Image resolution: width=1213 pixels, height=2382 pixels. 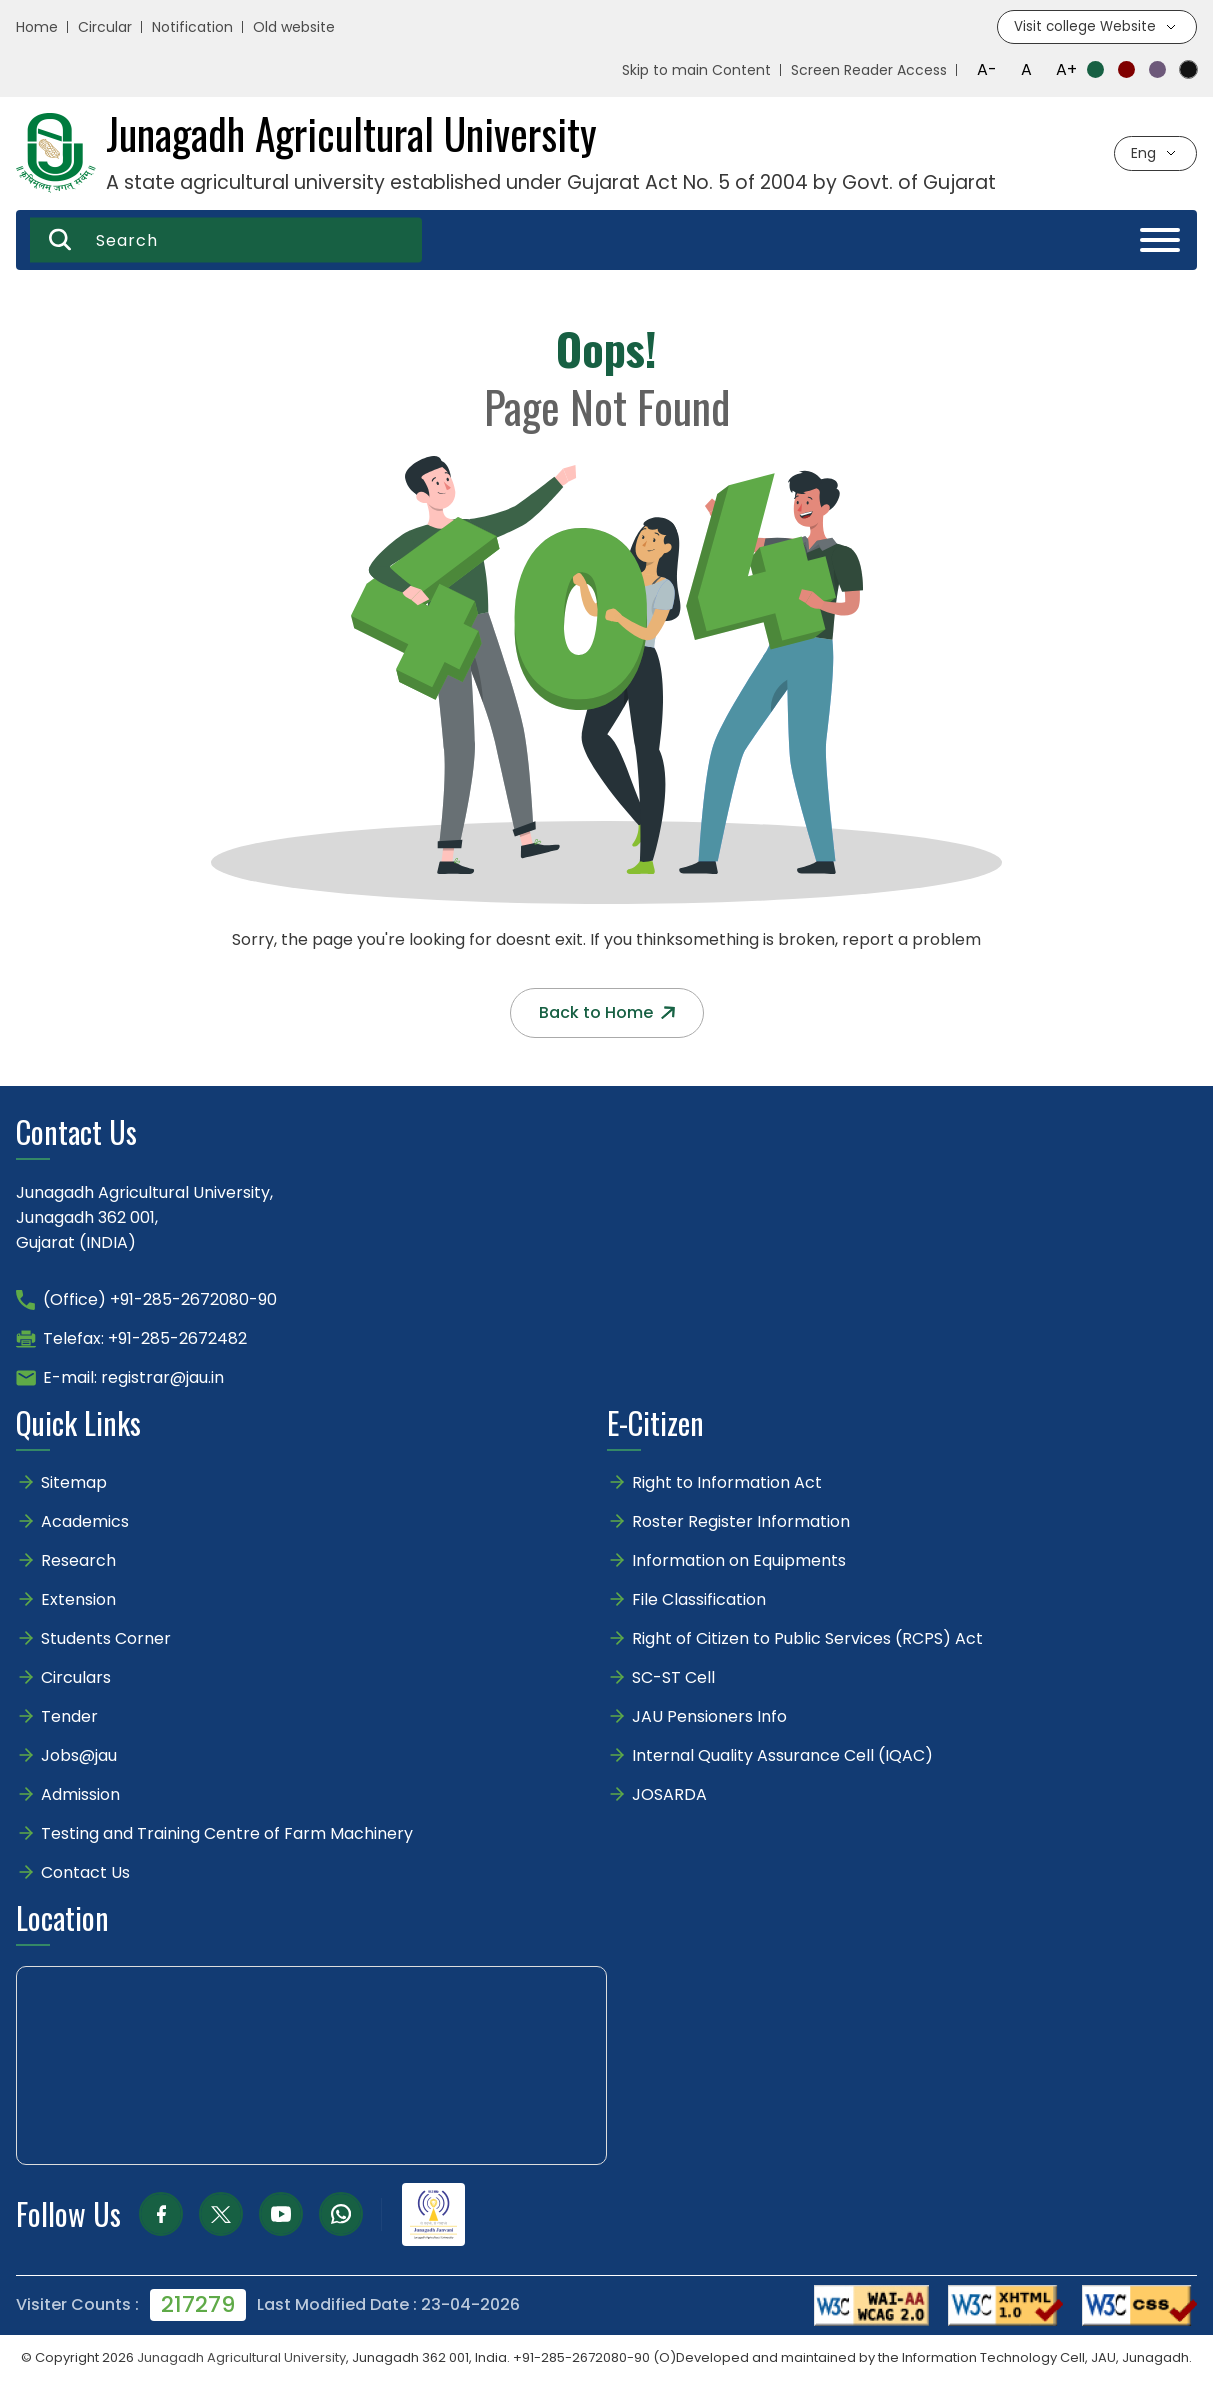 I want to click on Extension, so click(x=78, y=1600).